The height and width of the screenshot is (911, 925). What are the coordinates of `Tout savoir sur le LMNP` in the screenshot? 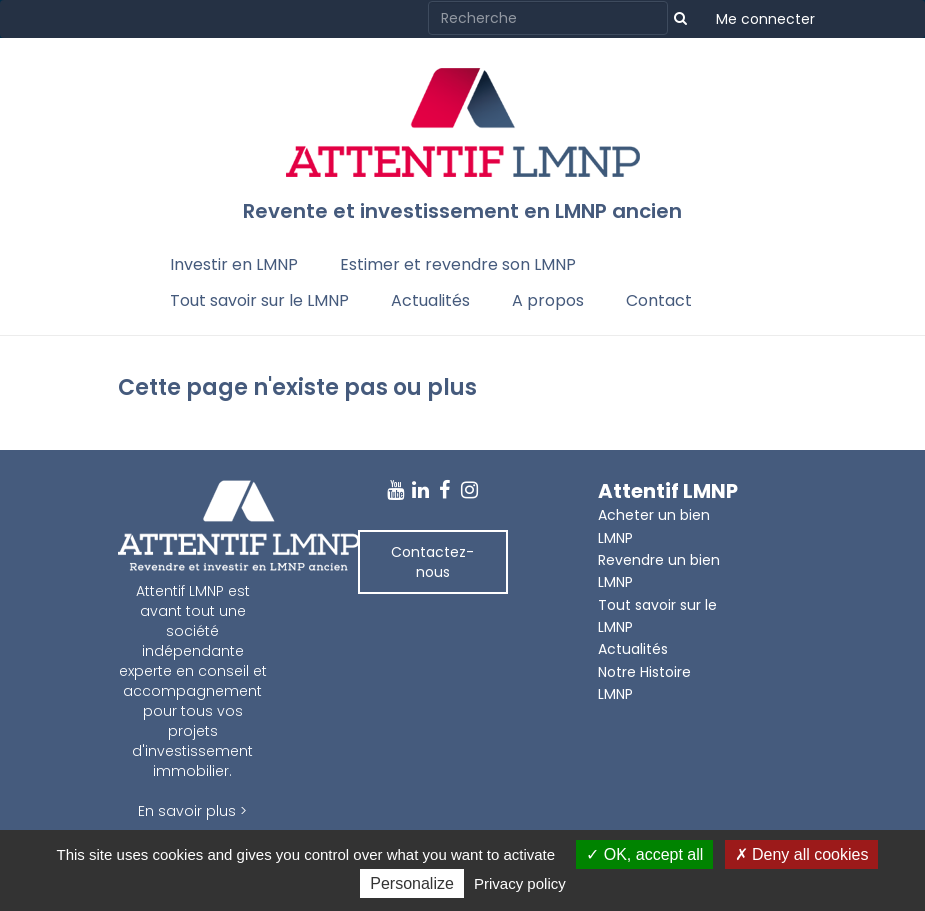 It's located at (259, 300).